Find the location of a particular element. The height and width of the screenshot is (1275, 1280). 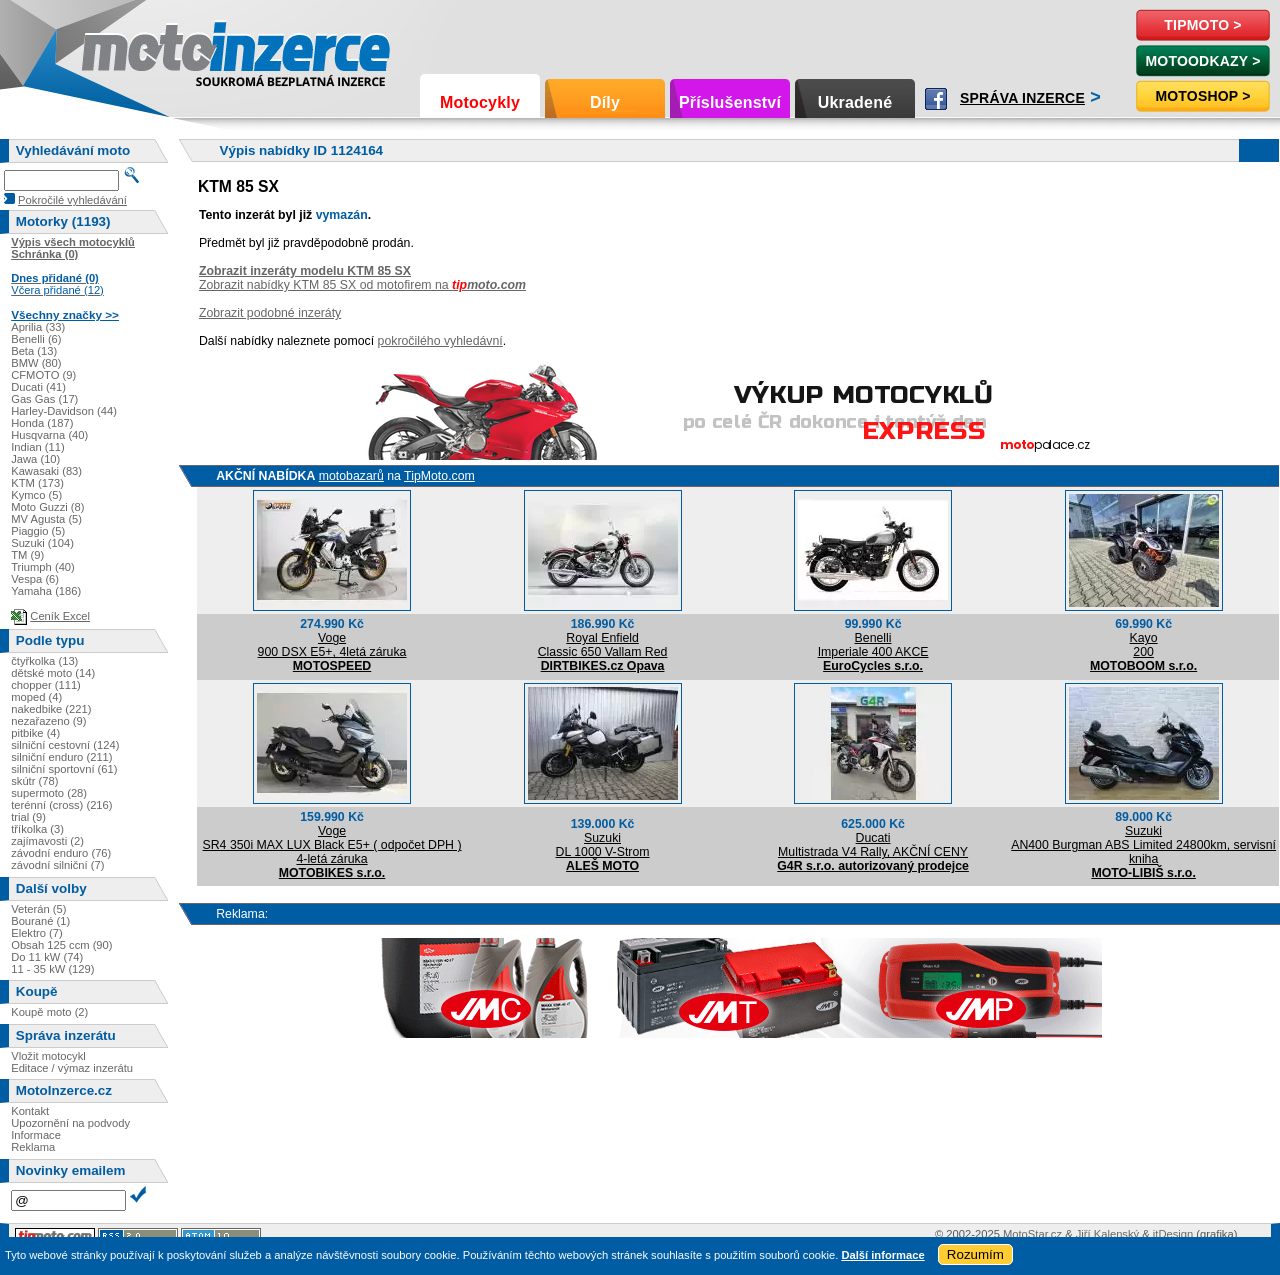

Koupě moto (2) is located at coordinates (49, 1012).